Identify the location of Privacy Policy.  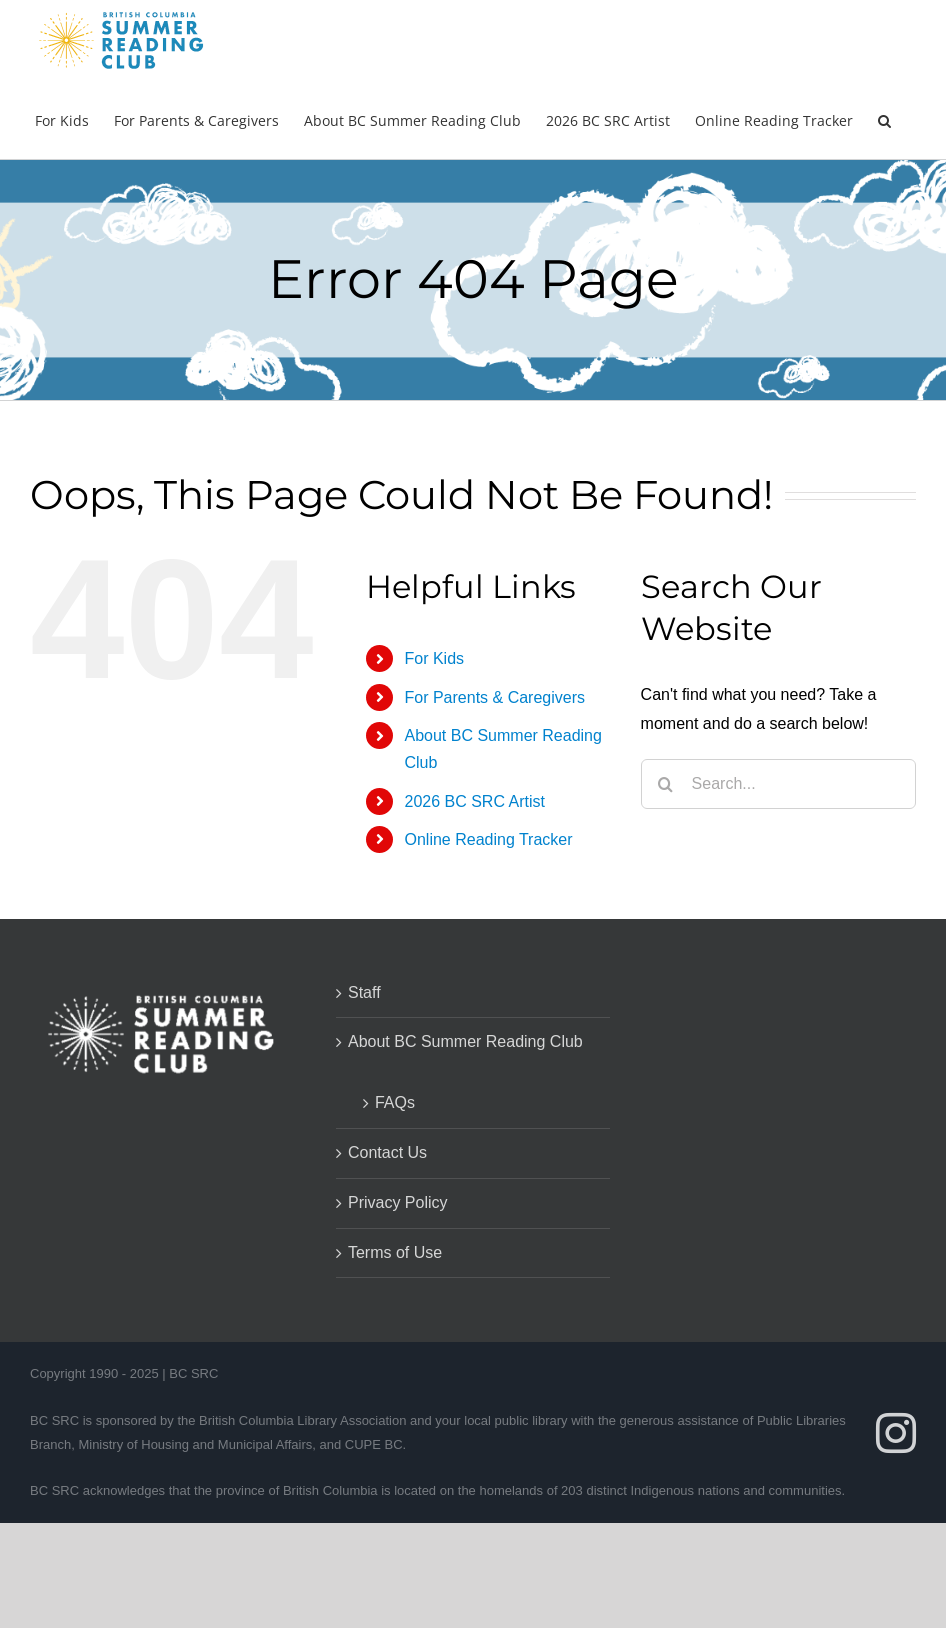
(398, 1202).